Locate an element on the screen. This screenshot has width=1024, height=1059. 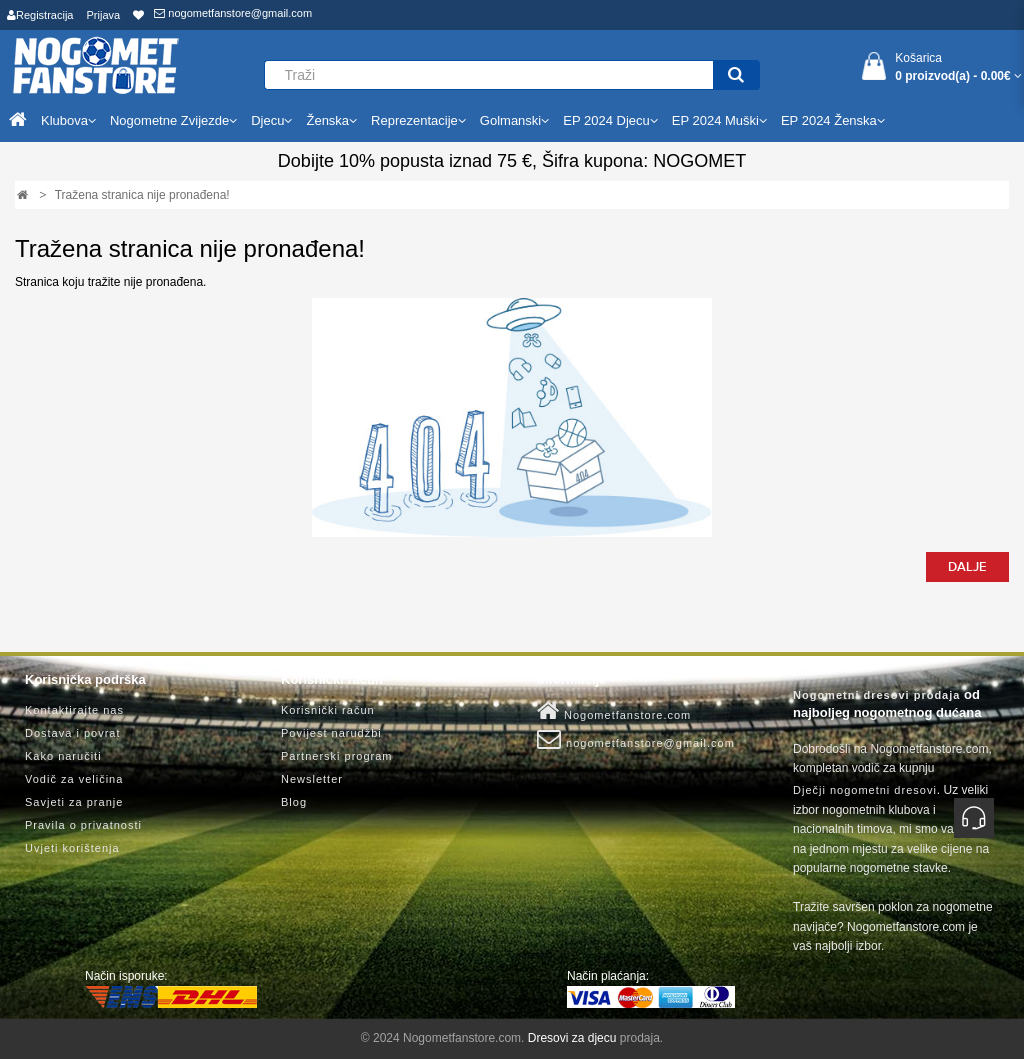
Savjeti za pranje is located at coordinates (74, 802).